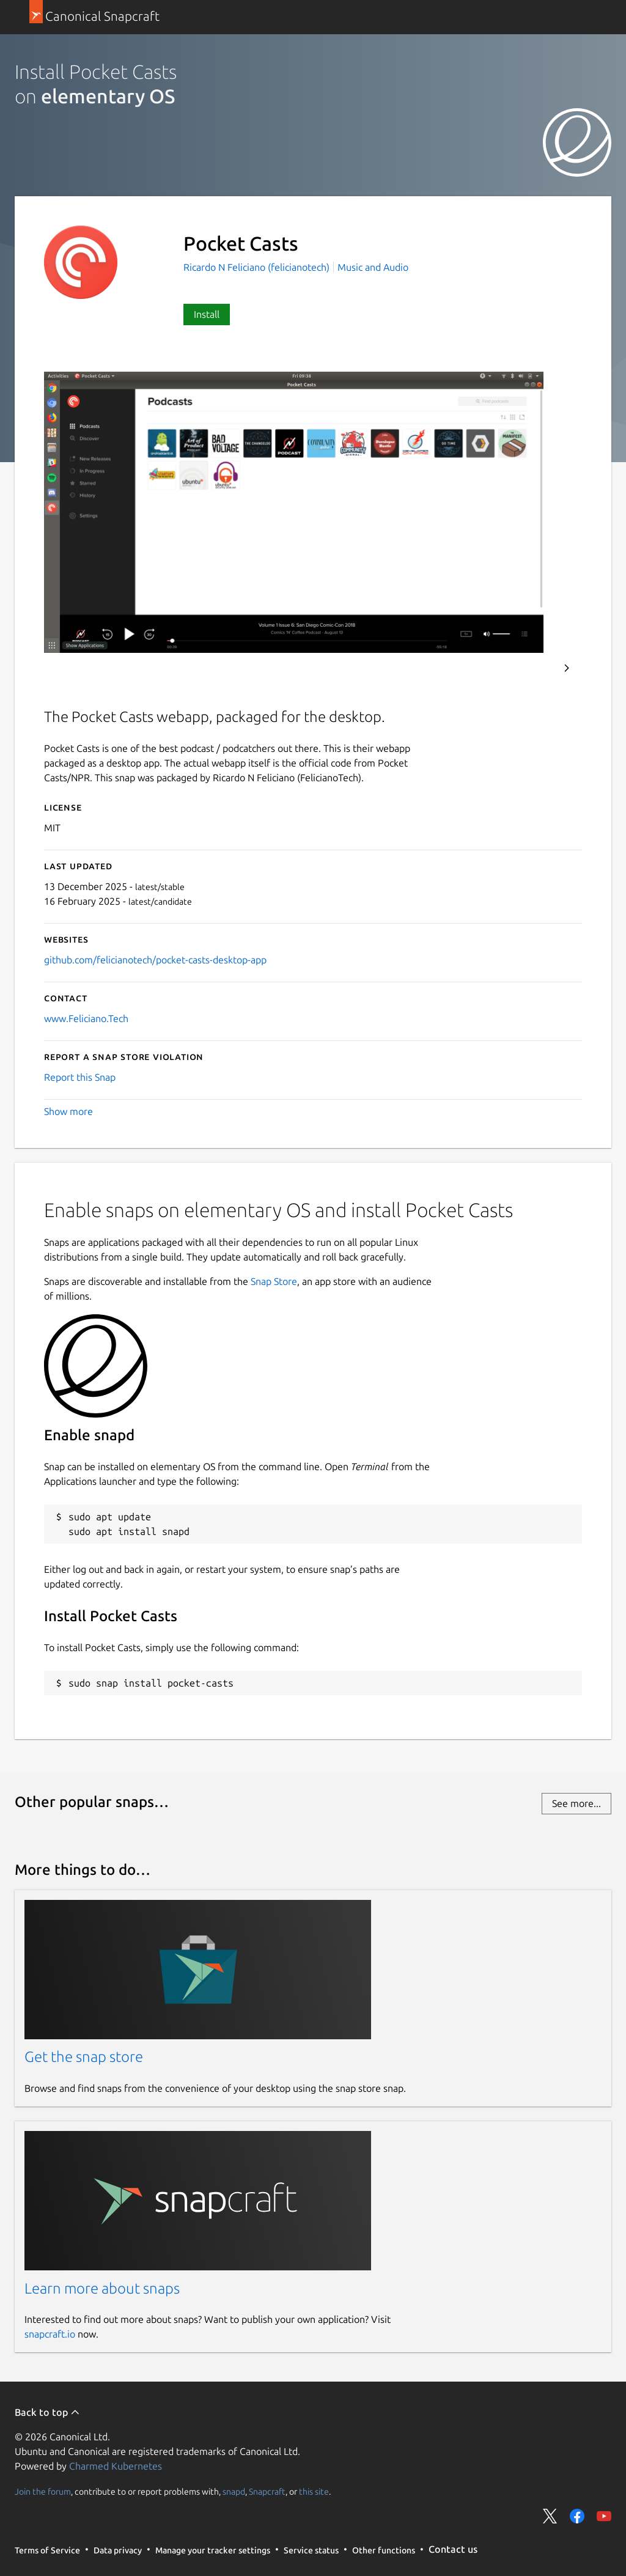 This screenshot has height=2576, width=626. Describe the element at coordinates (604, 2516) in the screenshot. I see `Share on YouTube` at that location.